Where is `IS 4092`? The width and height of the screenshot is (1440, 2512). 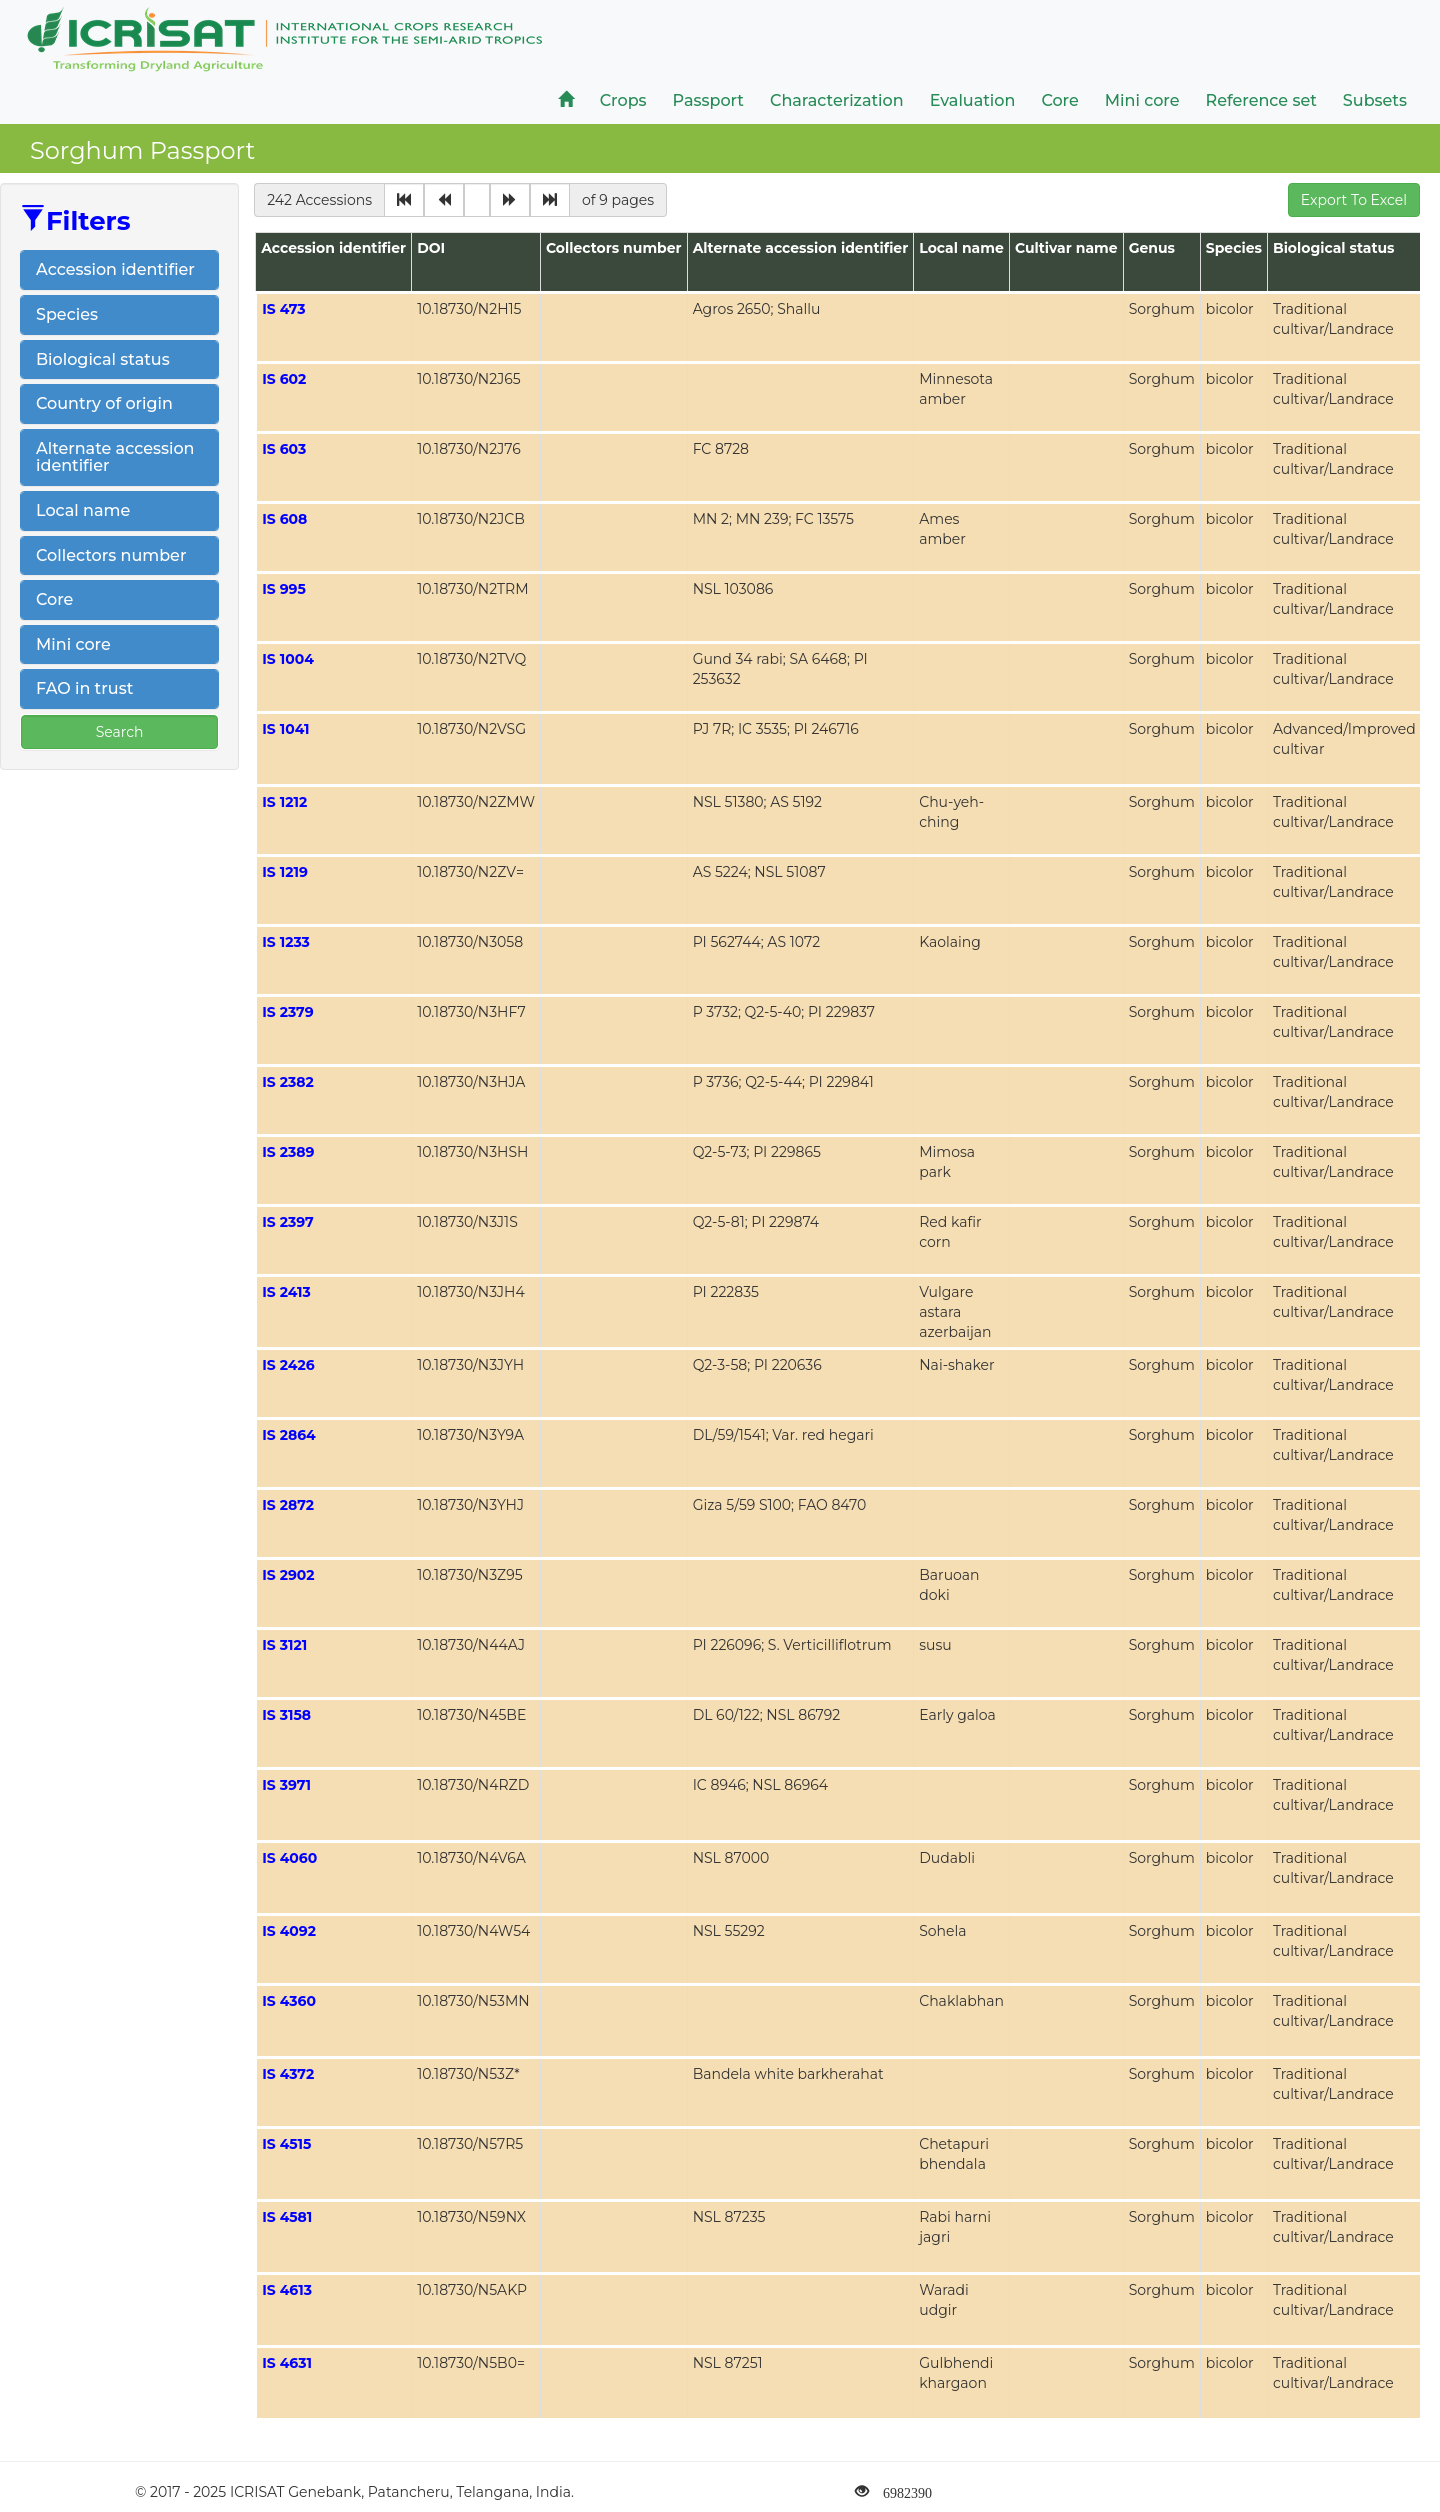
IS 4092 is located at coordinates (289, 1931).